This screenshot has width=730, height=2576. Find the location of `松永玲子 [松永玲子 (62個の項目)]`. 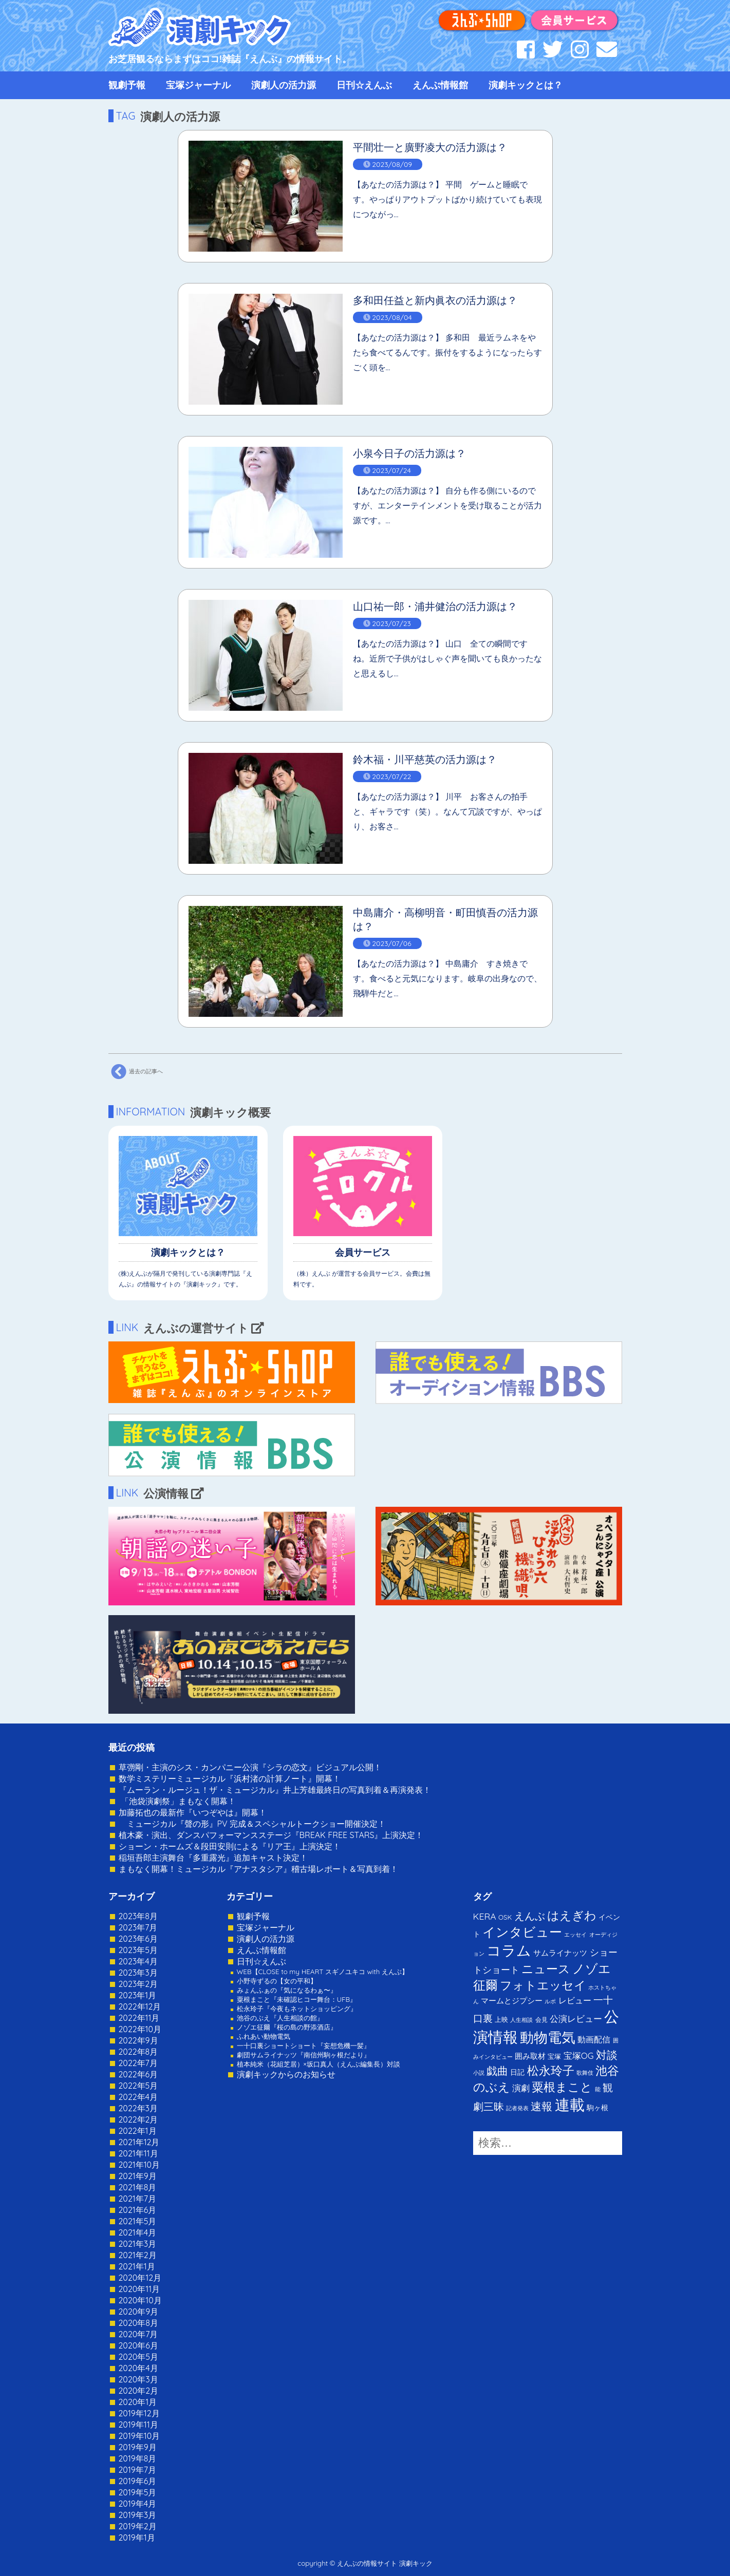

松永玲子 [松永玲子 (62個の項目)] is located at coordinates (550, 2070).